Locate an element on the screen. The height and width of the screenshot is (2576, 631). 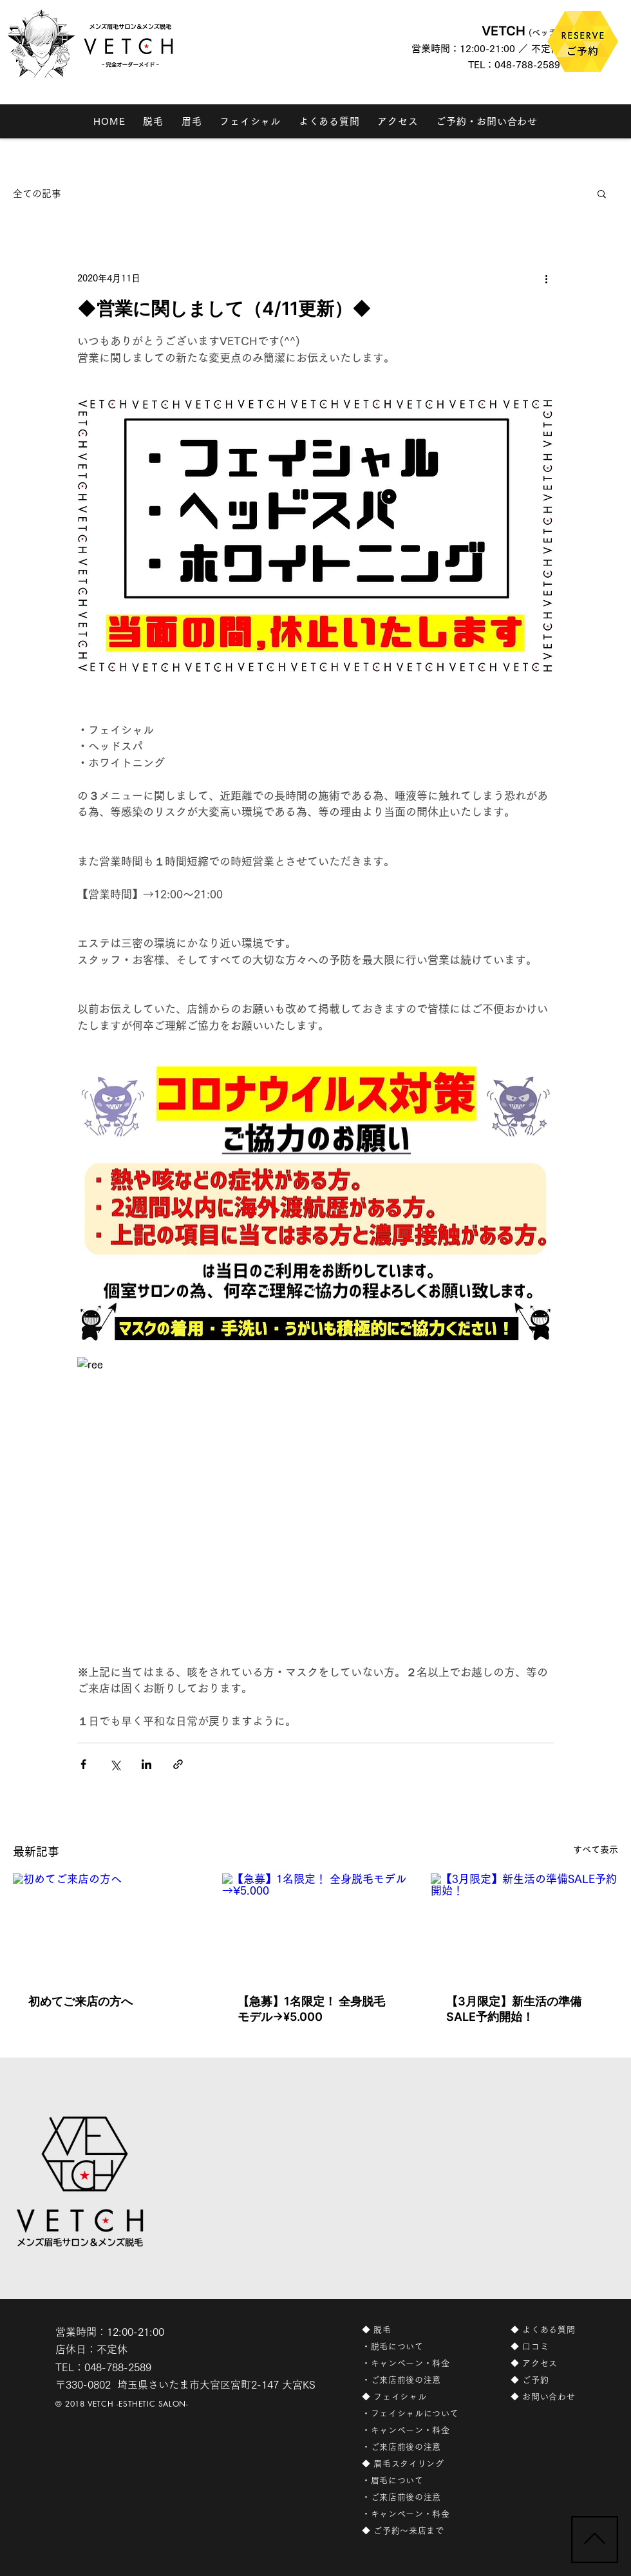
【急募】1名限定！ 全身脱毛モデル→¥5.000 is located at coordinates (311, 2008).